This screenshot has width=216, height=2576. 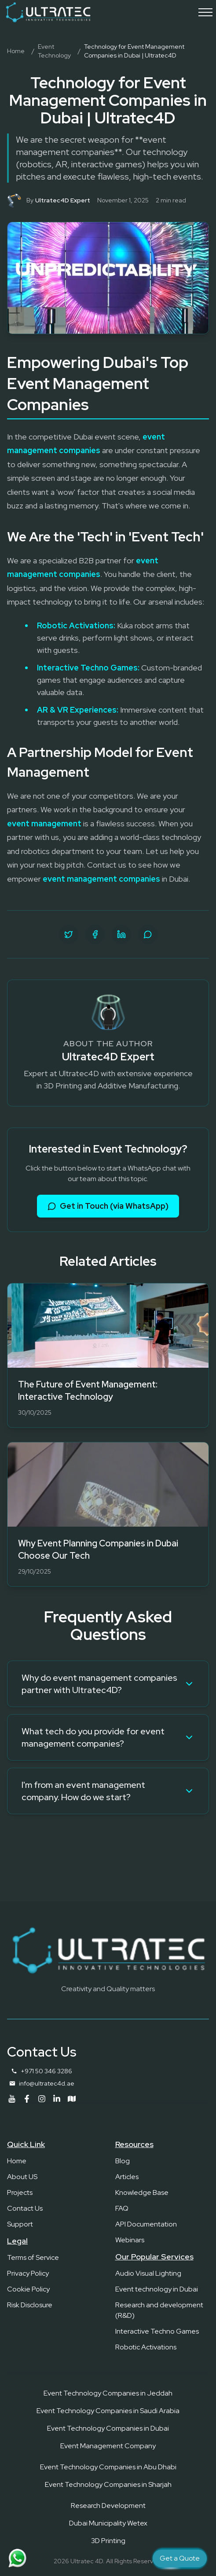 What do you see at coordinates (108, 2540) in the screenshot?
I see `3D Printing` at bounding box center [108, 2540].